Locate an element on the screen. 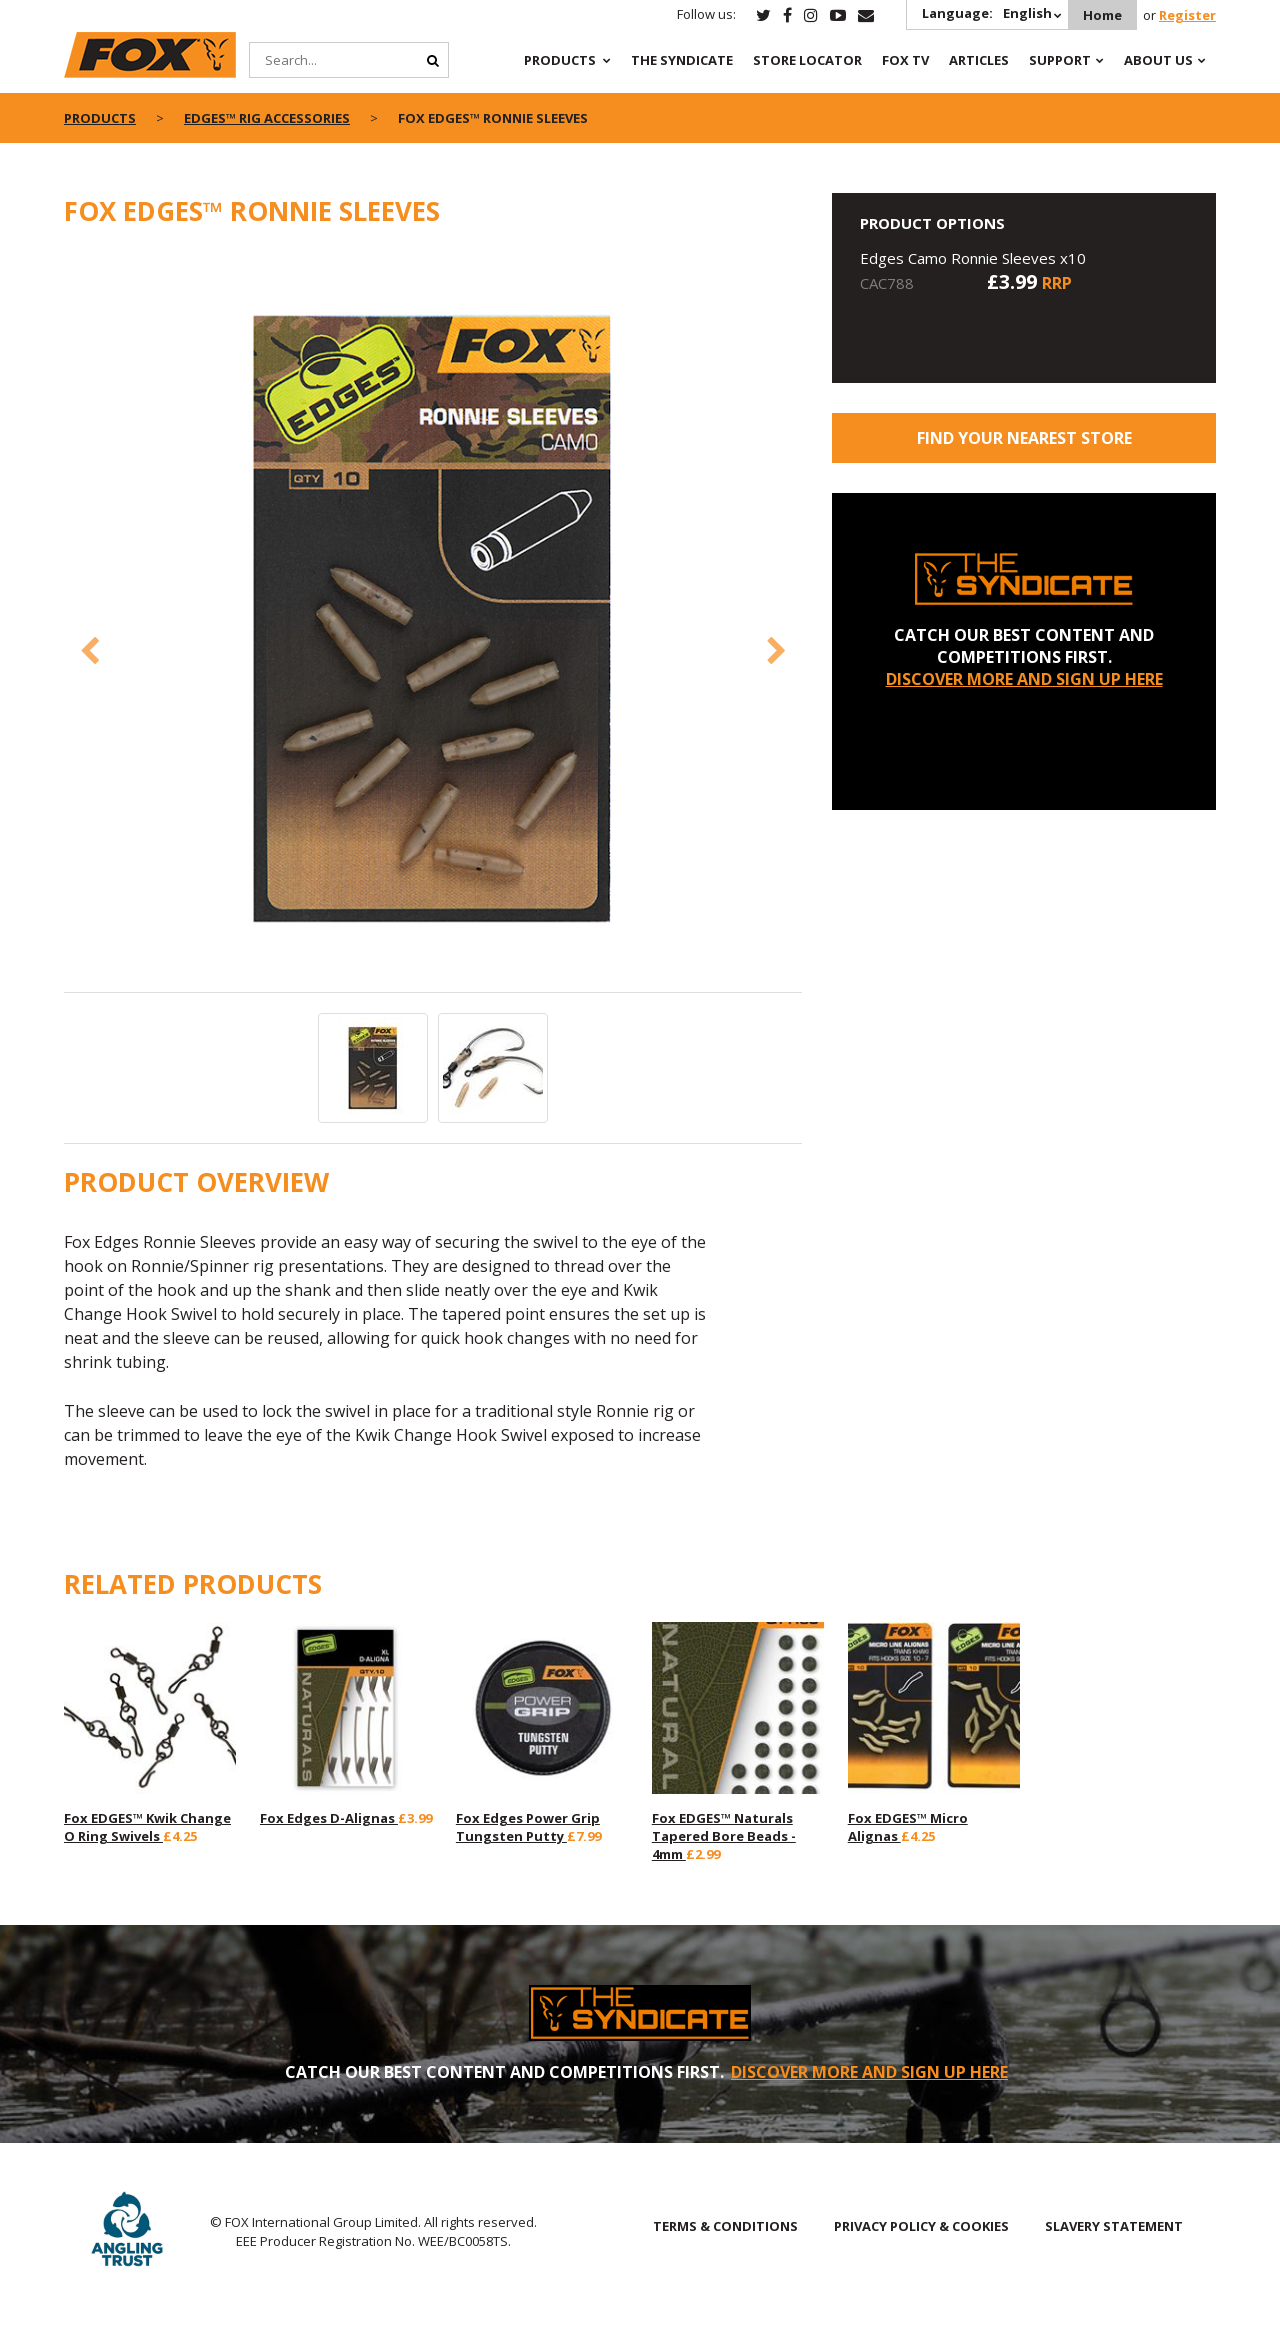  About Us is located at coordinates (1158, 60).